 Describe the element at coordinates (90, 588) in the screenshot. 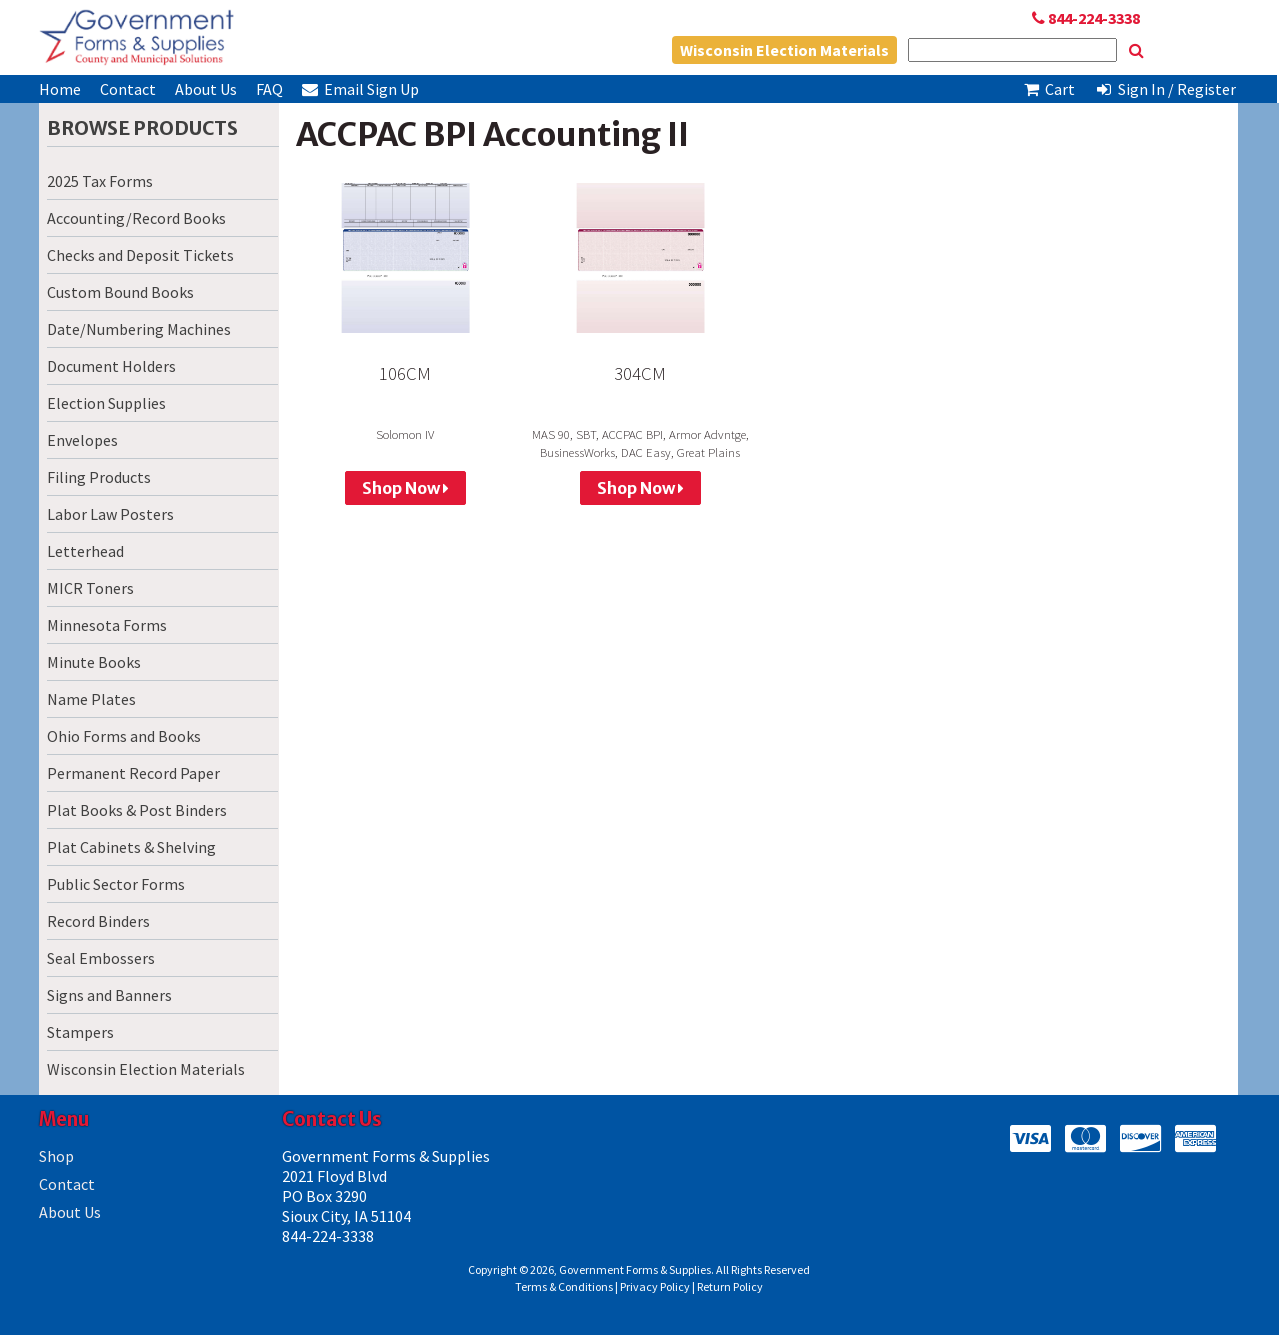

I see `MICR Toners` at that location.